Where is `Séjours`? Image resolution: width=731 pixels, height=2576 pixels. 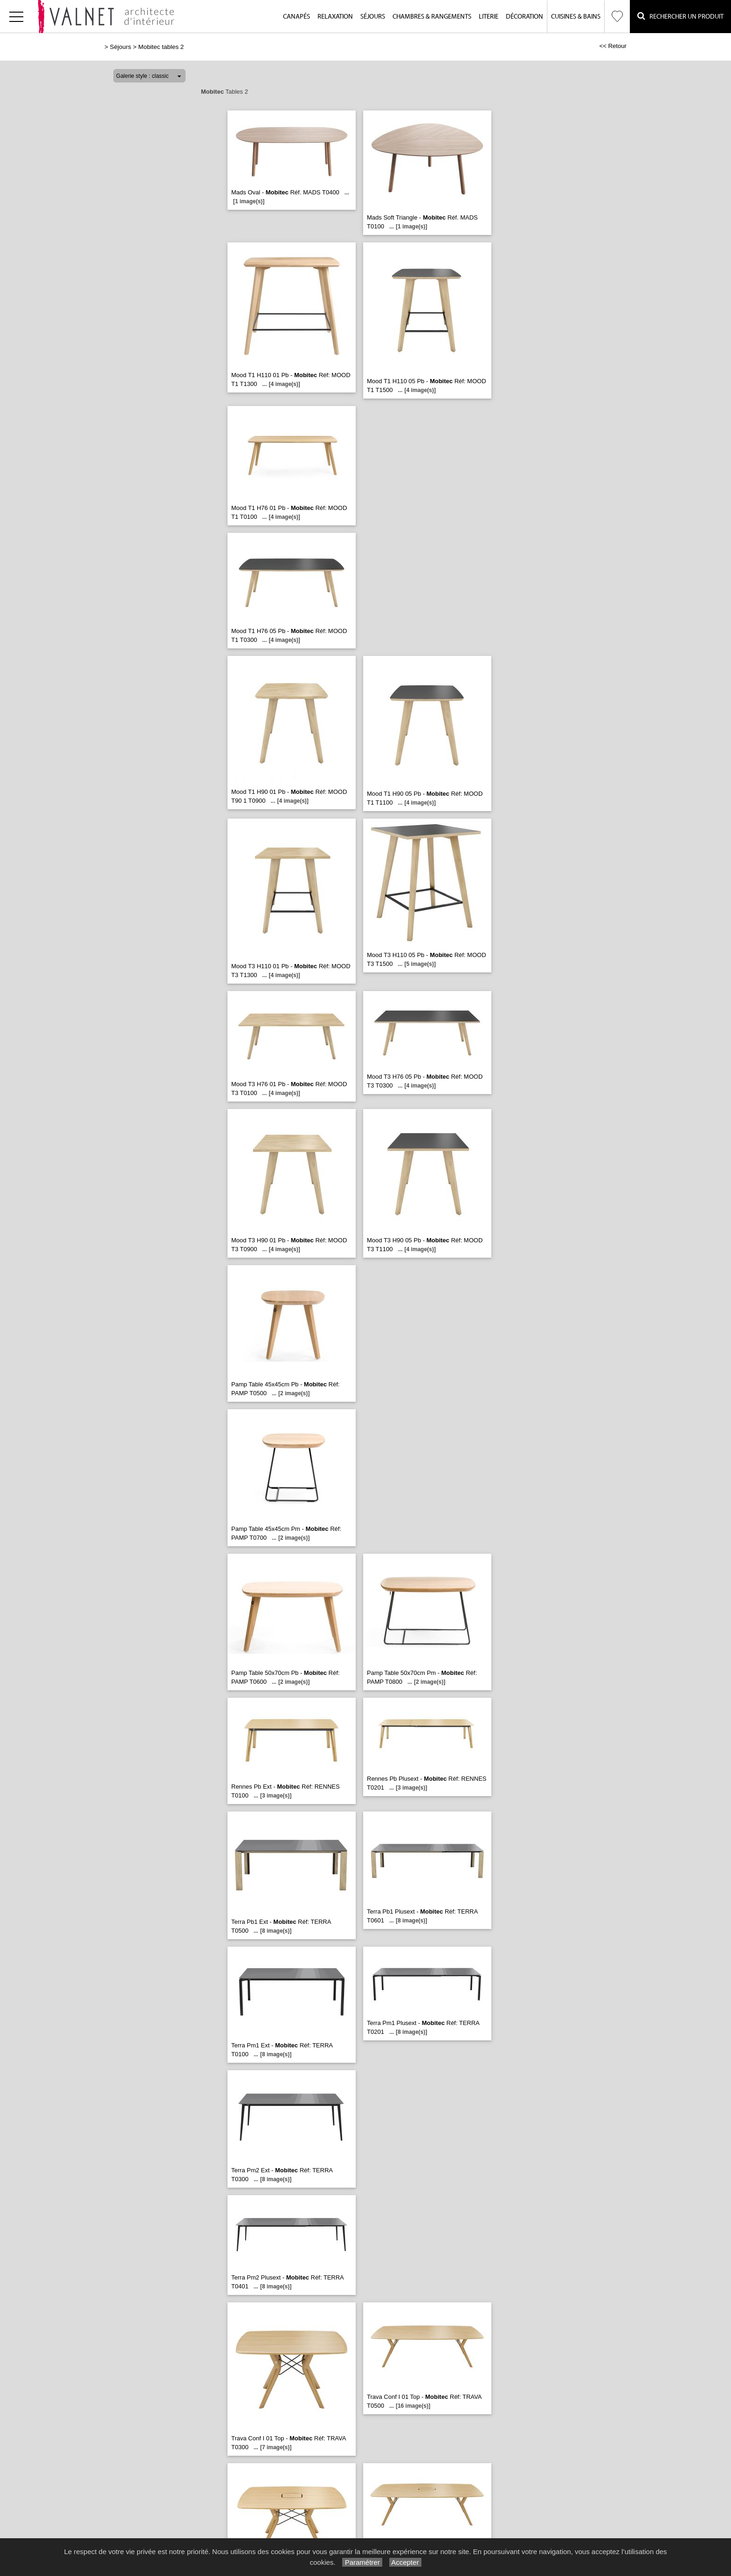
Séjours is located at coordinates (372, 17).